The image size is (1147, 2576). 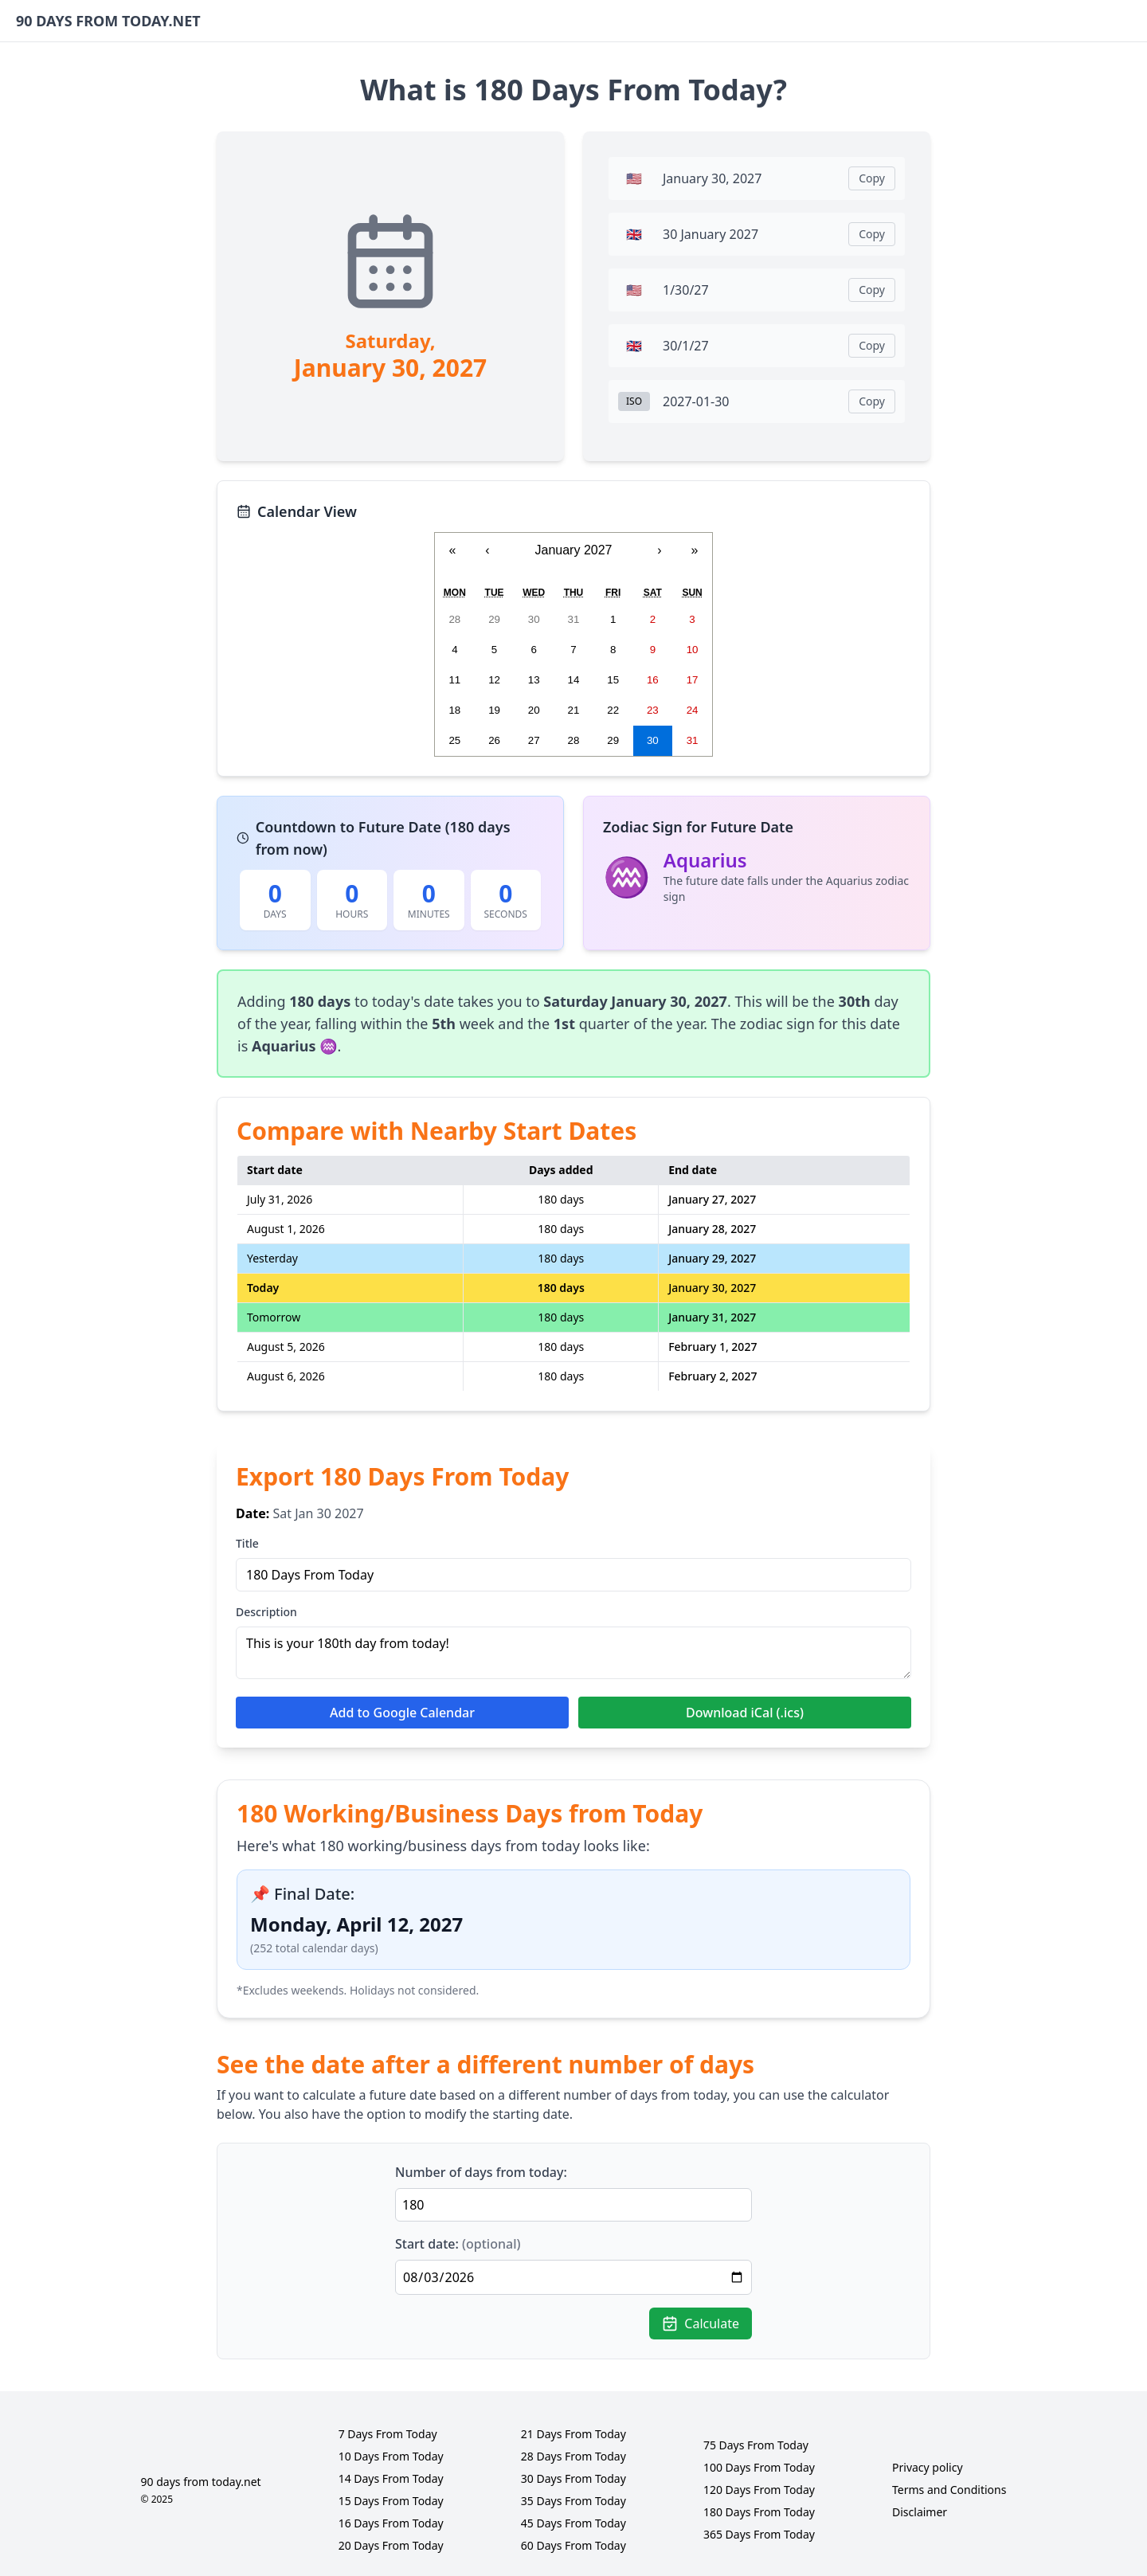 I want to click on 20 Days From Today, so click(x=391, y=2545).